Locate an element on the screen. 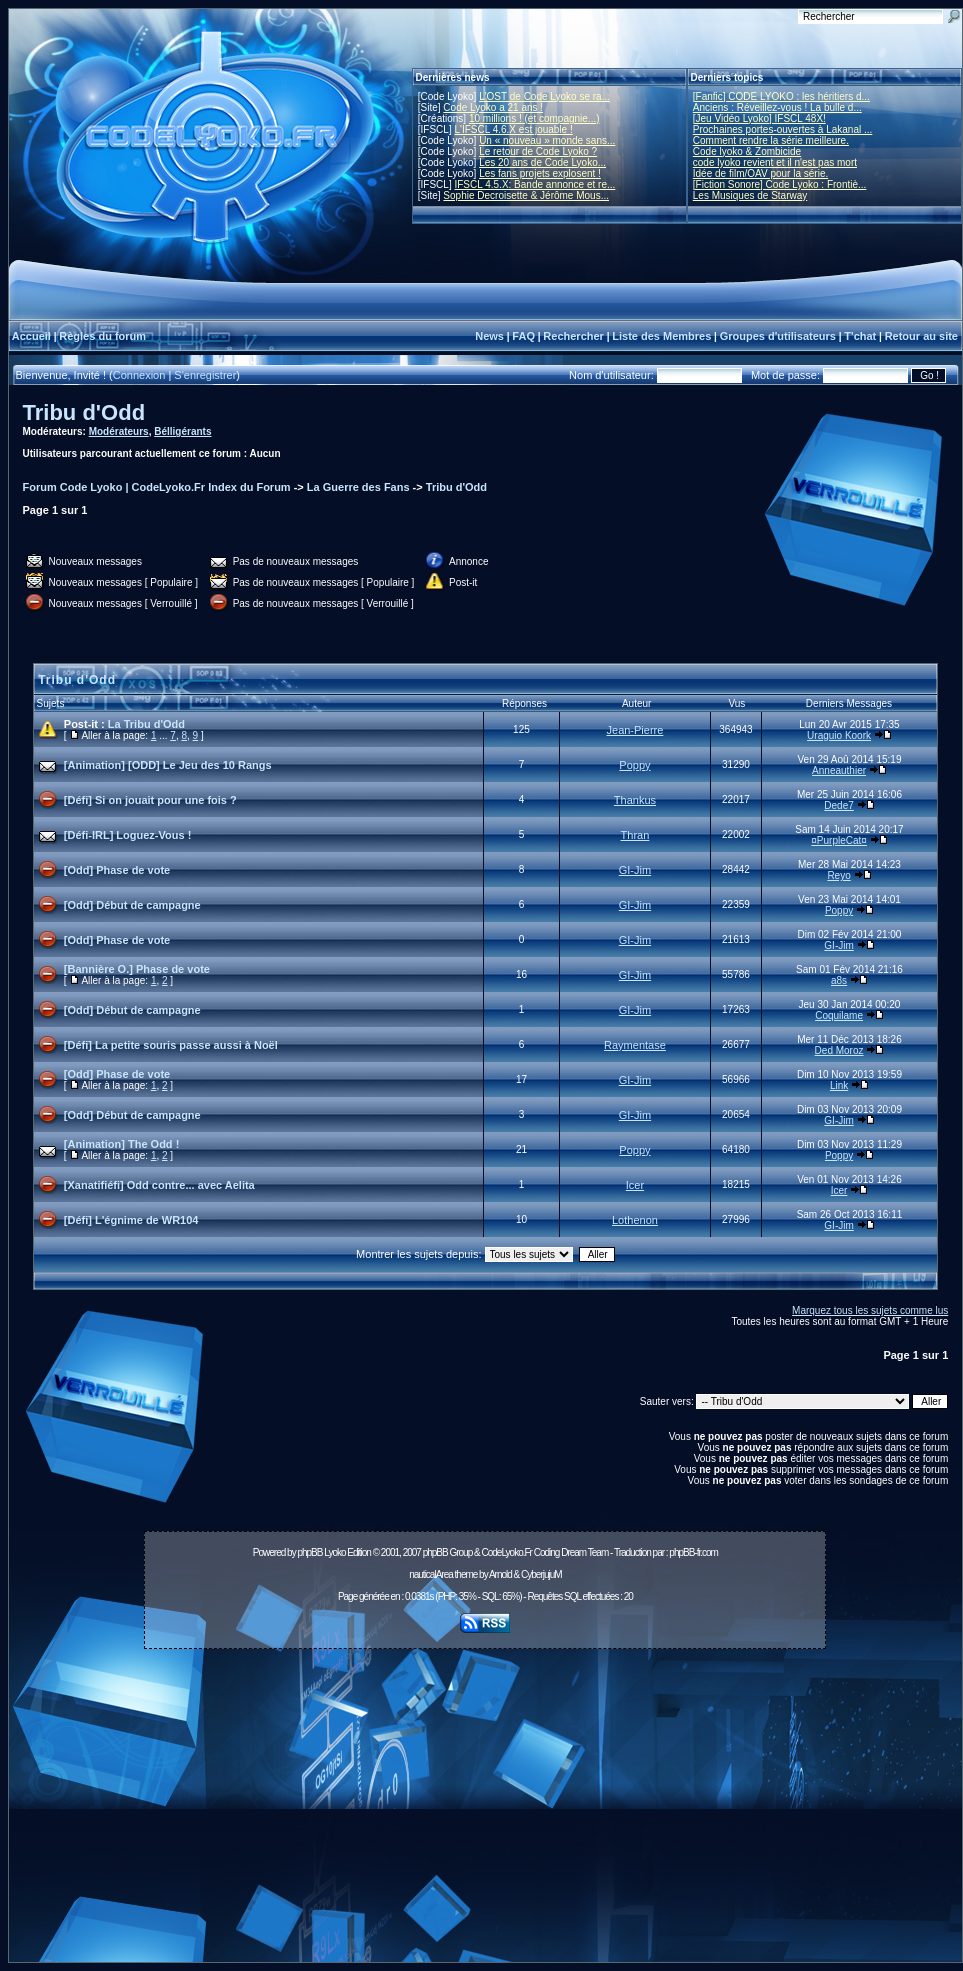 This screenshot has width=963, height=1971. Thankus is located at coordinates (635, 800).